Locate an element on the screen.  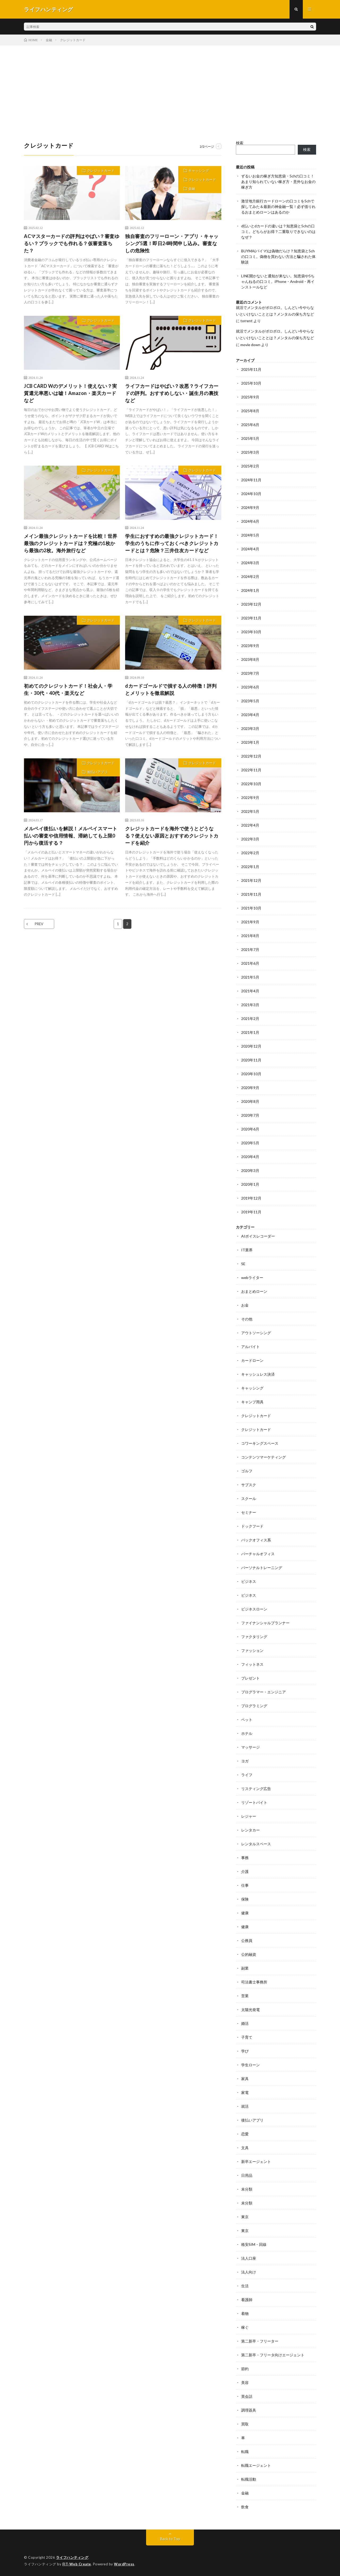
2024年3月 is located at coordinates (250, 562).